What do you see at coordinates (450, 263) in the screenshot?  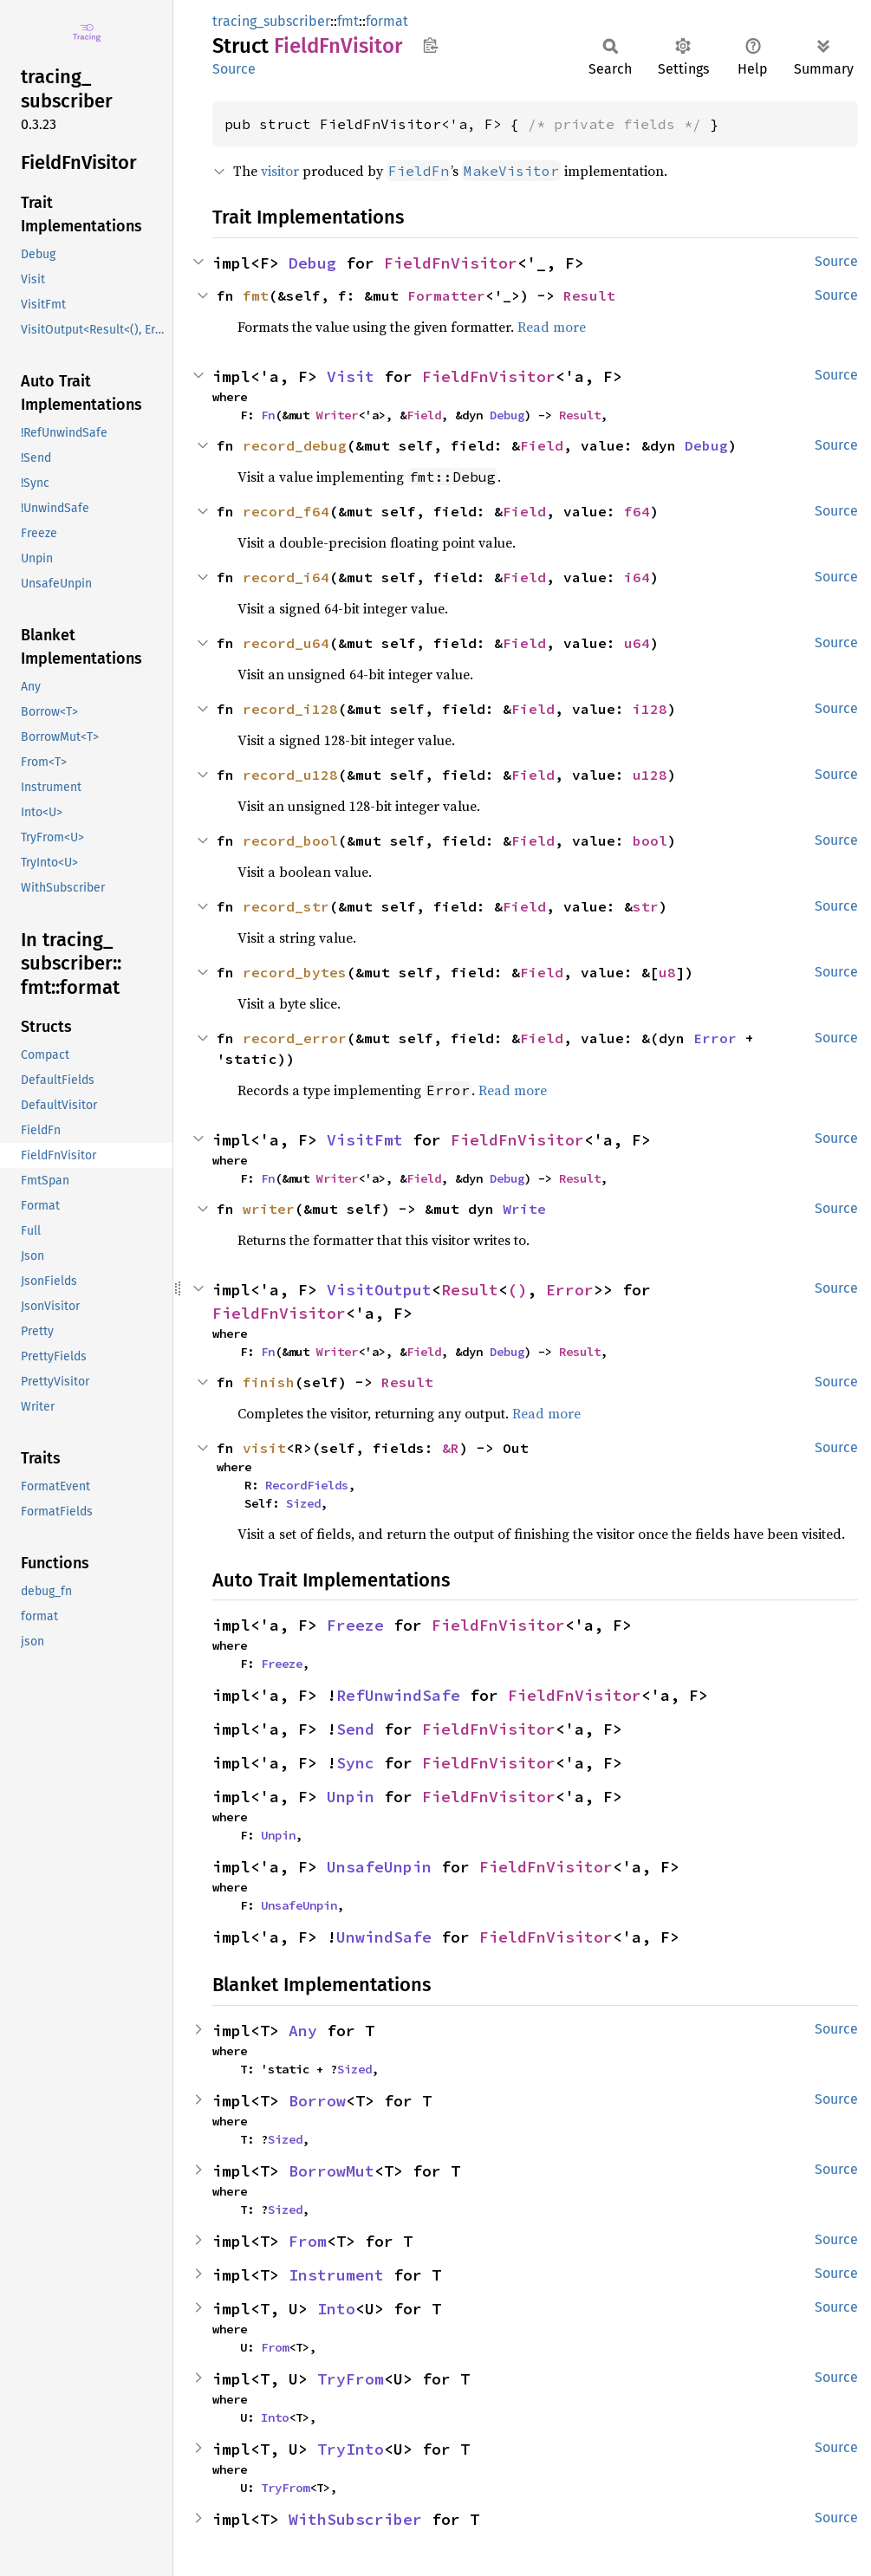 I see `FieldFnVisitor` at bounding box center [450, 263].